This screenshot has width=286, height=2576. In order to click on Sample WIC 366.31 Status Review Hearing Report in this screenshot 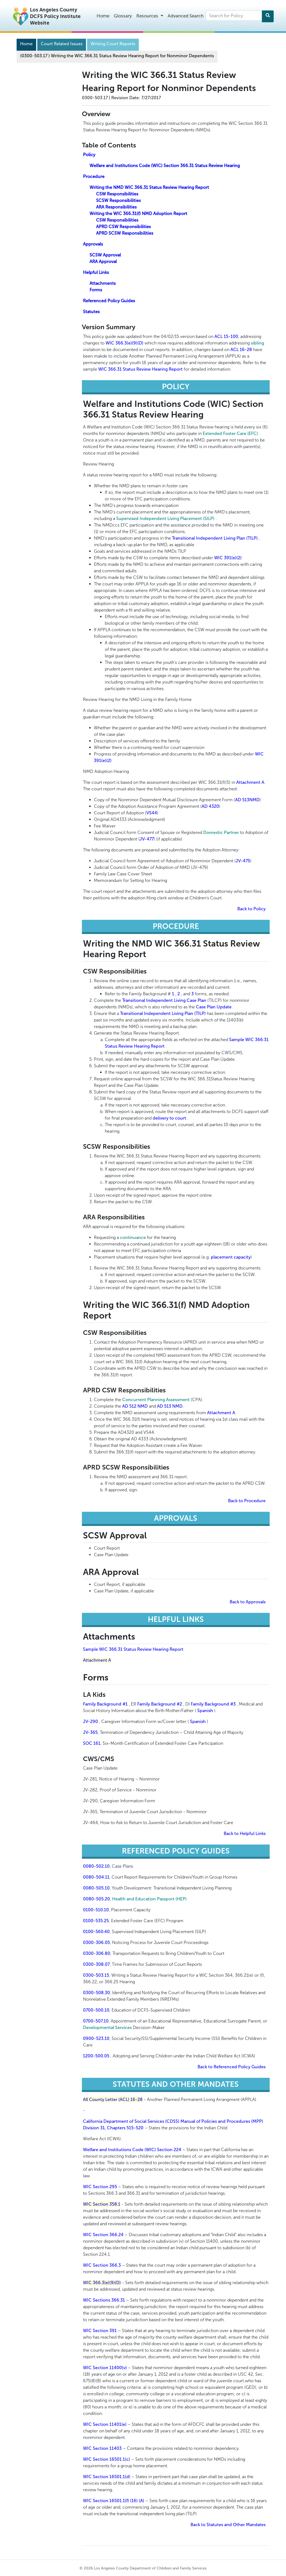, I will do `click(133, 1649)`.